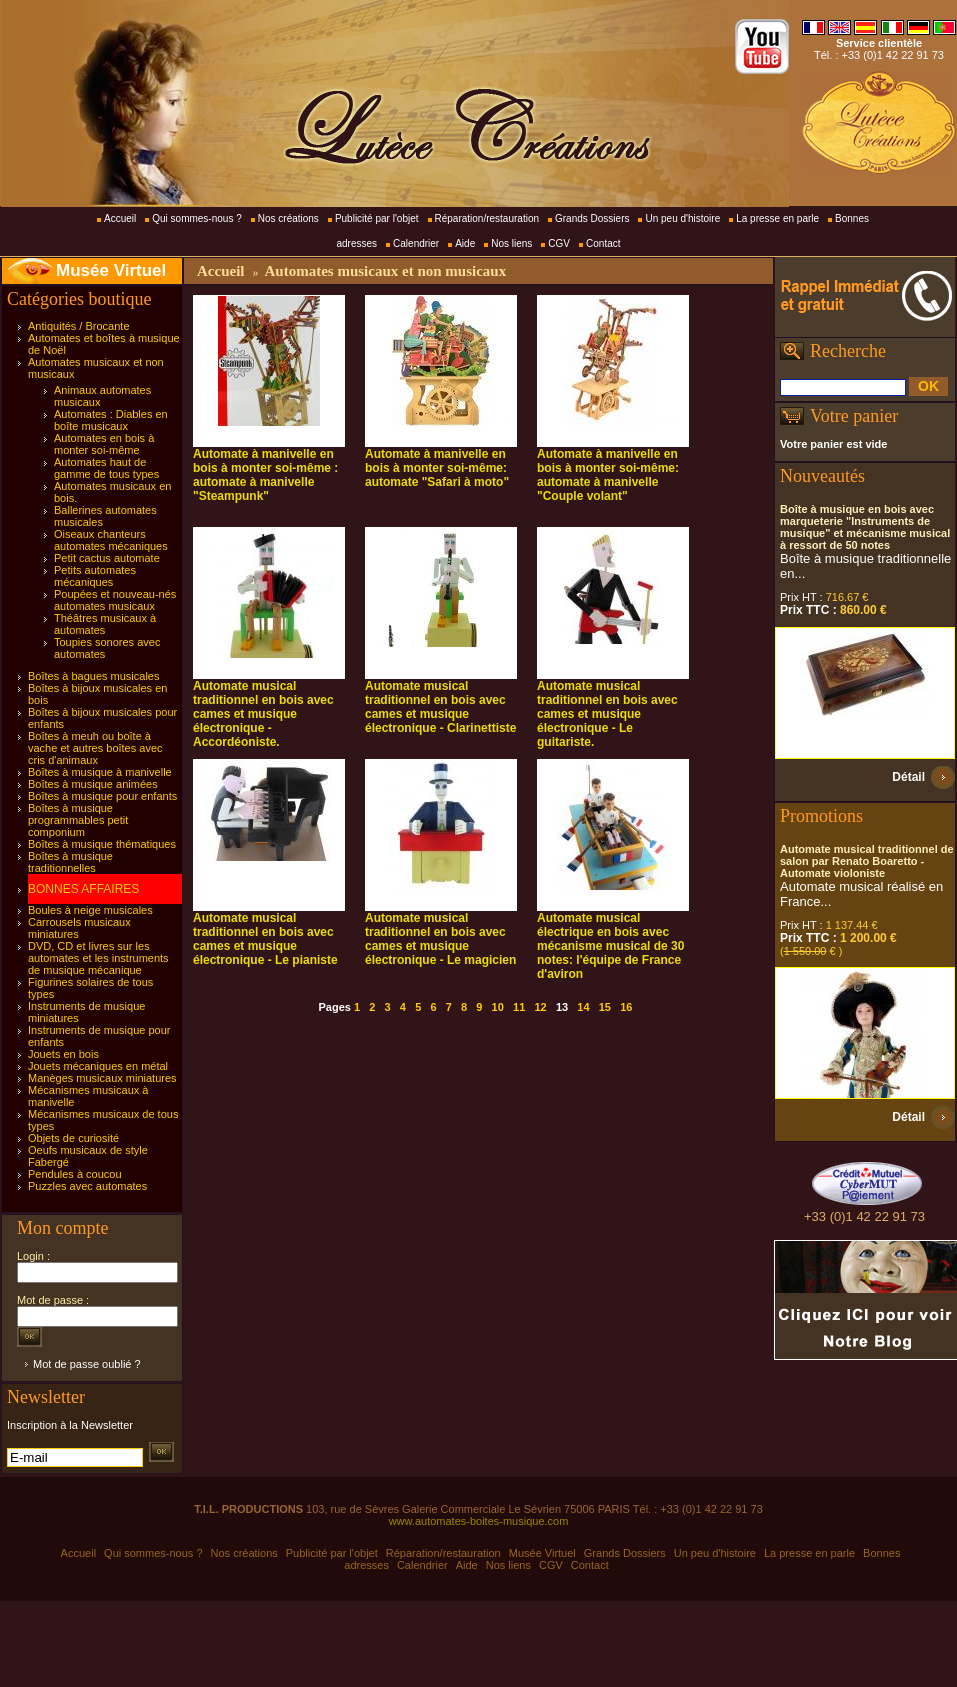 The width and height of the screenshot is (957, 1687). I want to click on Automate musical électrique en bois avec mécanisme musical de 30 notes: l'équipe de France d'aviron, so click(610, 946).